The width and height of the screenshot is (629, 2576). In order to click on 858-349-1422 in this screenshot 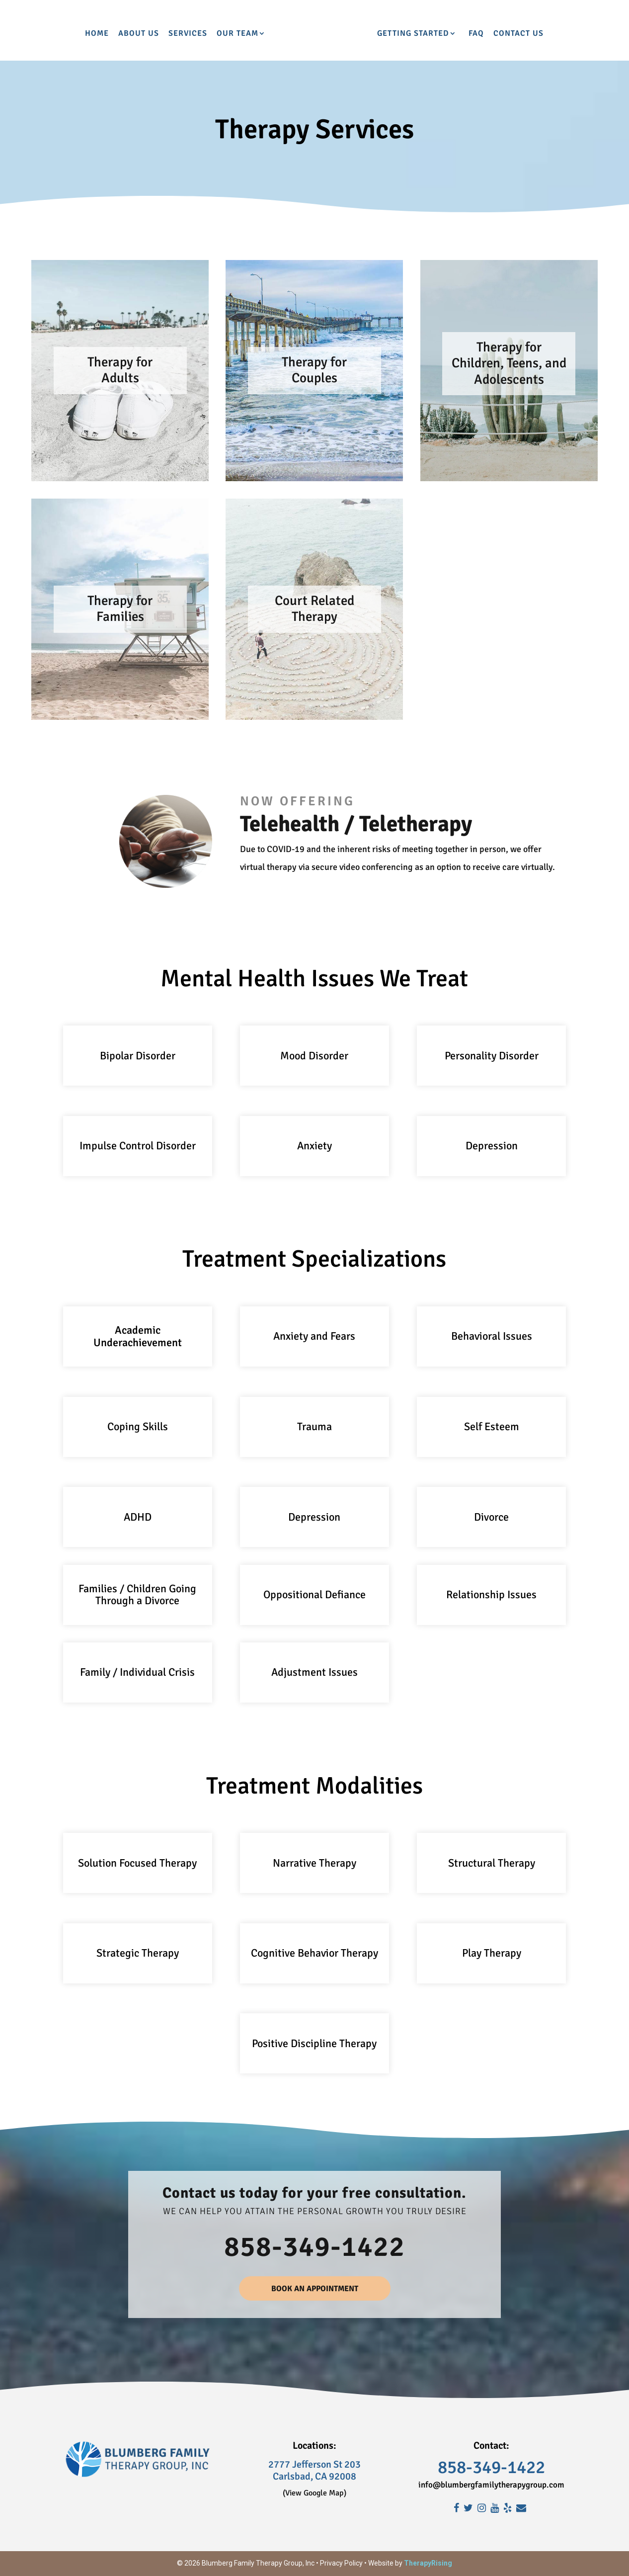, I will do `click(314, 2246)`.